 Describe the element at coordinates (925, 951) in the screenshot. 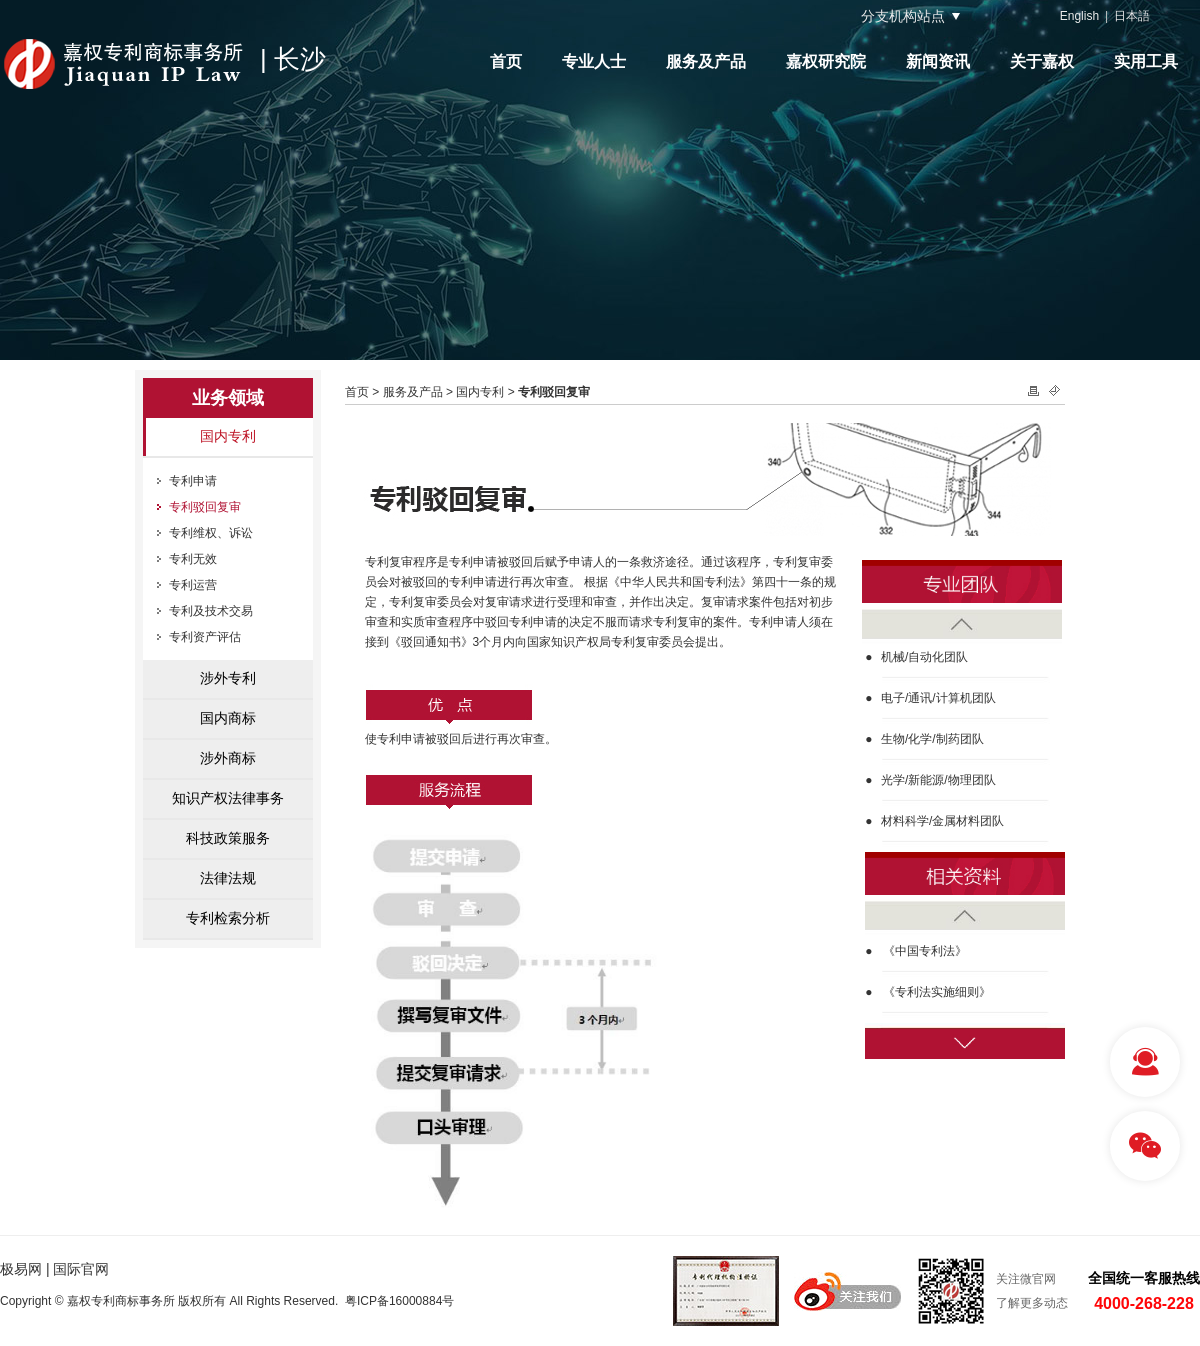

I see `《中国专利法》` at that location.